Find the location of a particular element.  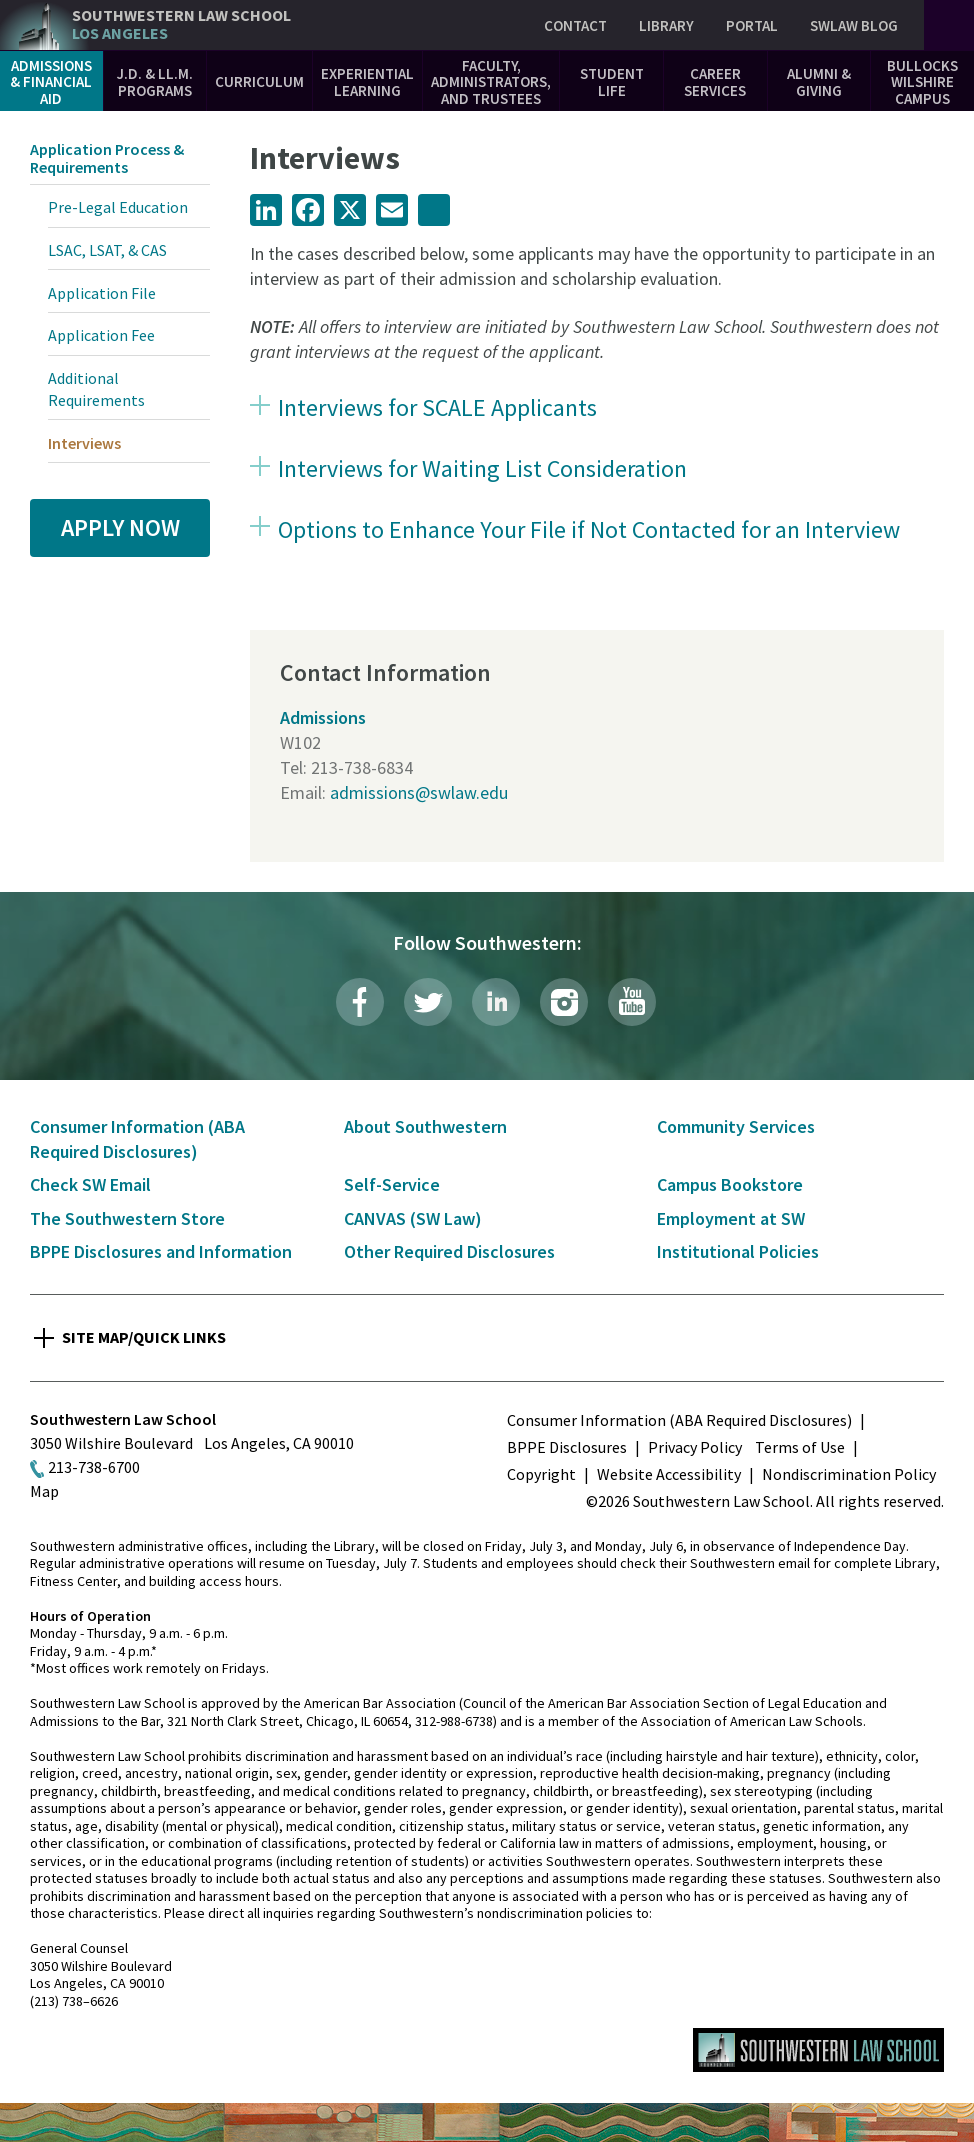

Faculty, Administrators, and Trustees is located at coordinates (491, 82).